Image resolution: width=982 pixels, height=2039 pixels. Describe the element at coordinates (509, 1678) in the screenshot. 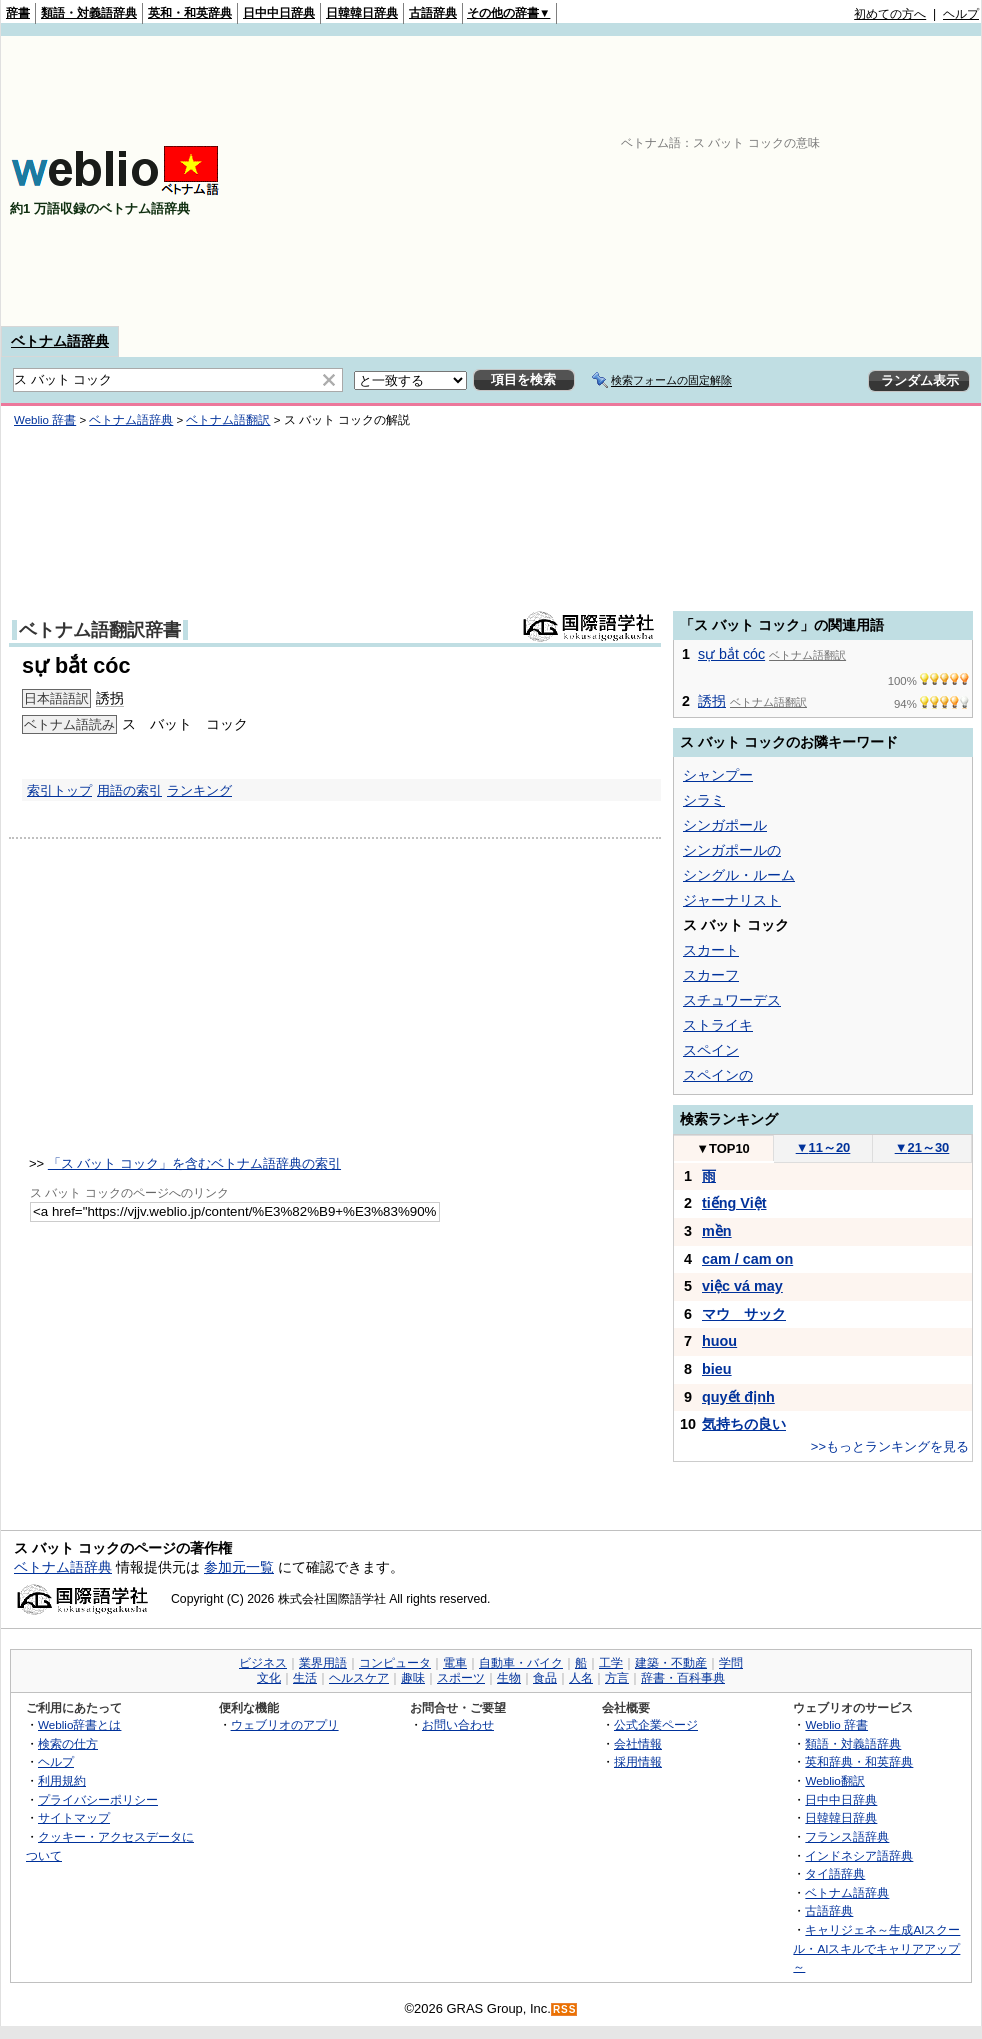

I see `生物` at that location.